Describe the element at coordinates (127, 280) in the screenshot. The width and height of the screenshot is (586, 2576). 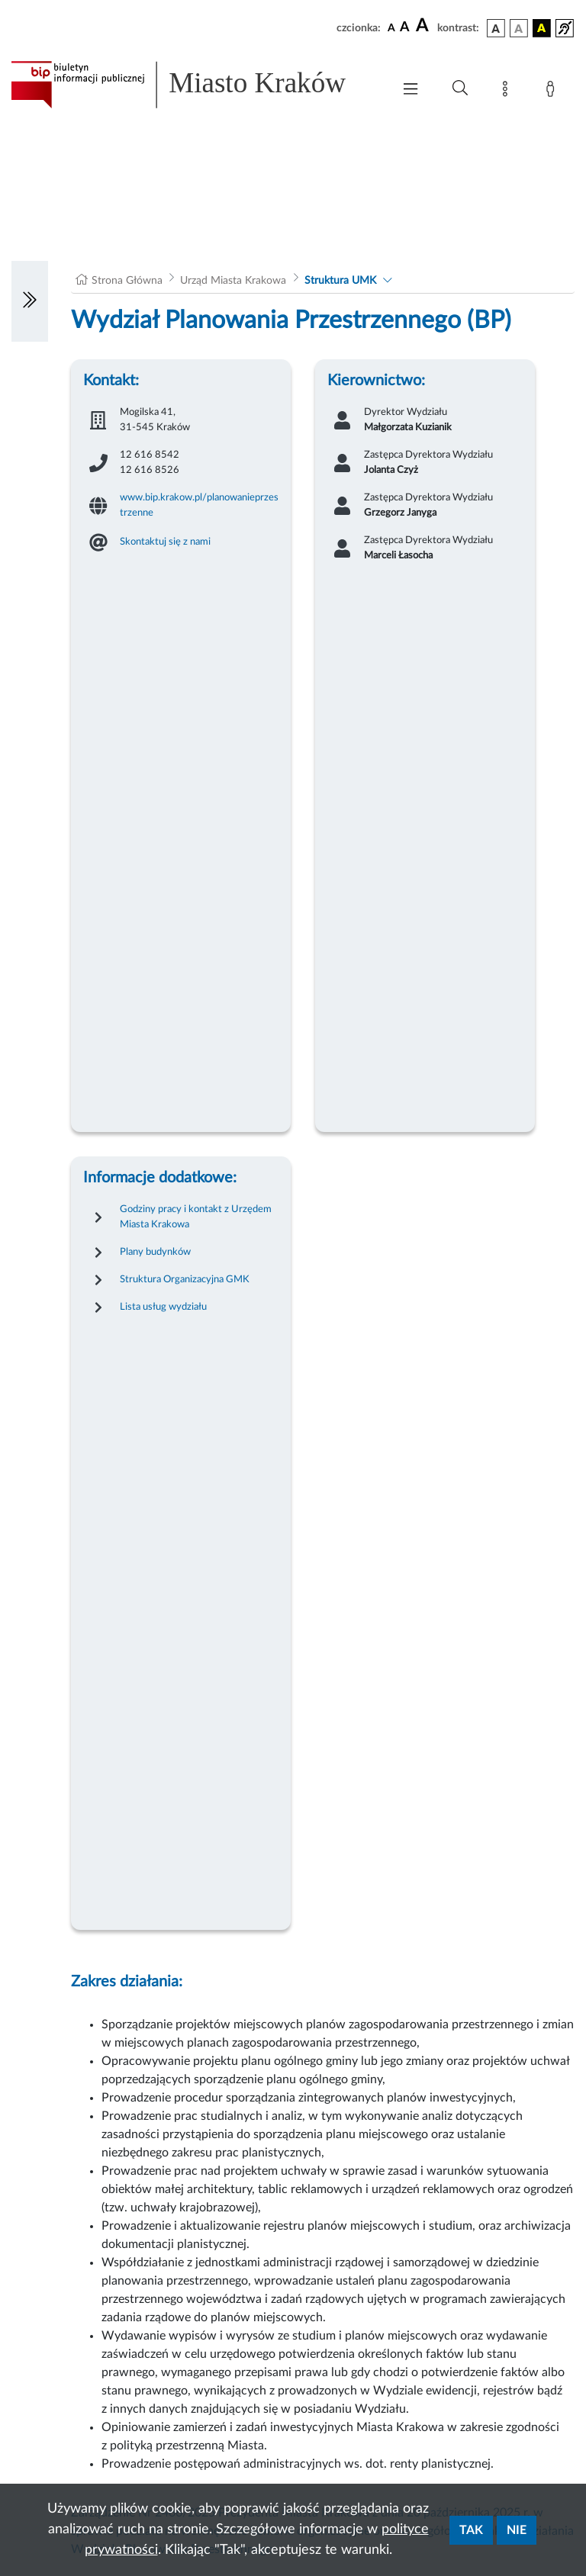
I see `Strona Główna` at that location.